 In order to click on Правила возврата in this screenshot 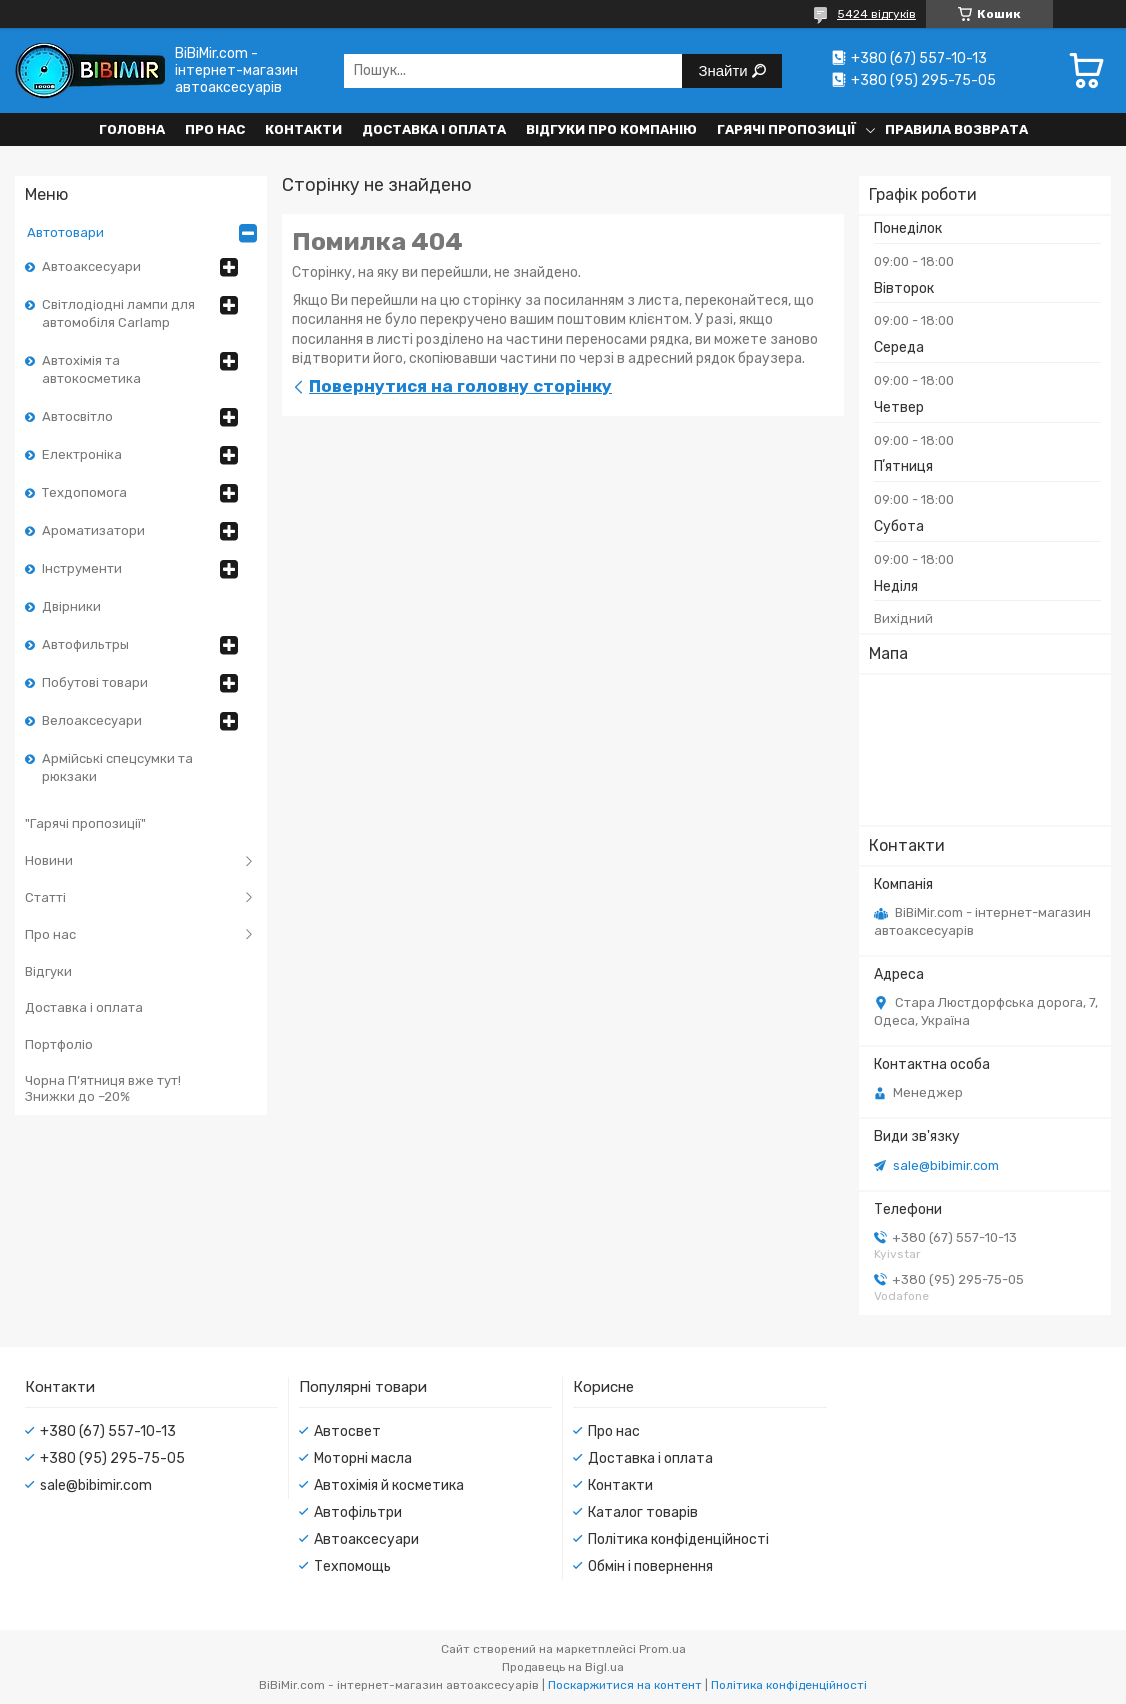, I will do `click(956, 129)`.